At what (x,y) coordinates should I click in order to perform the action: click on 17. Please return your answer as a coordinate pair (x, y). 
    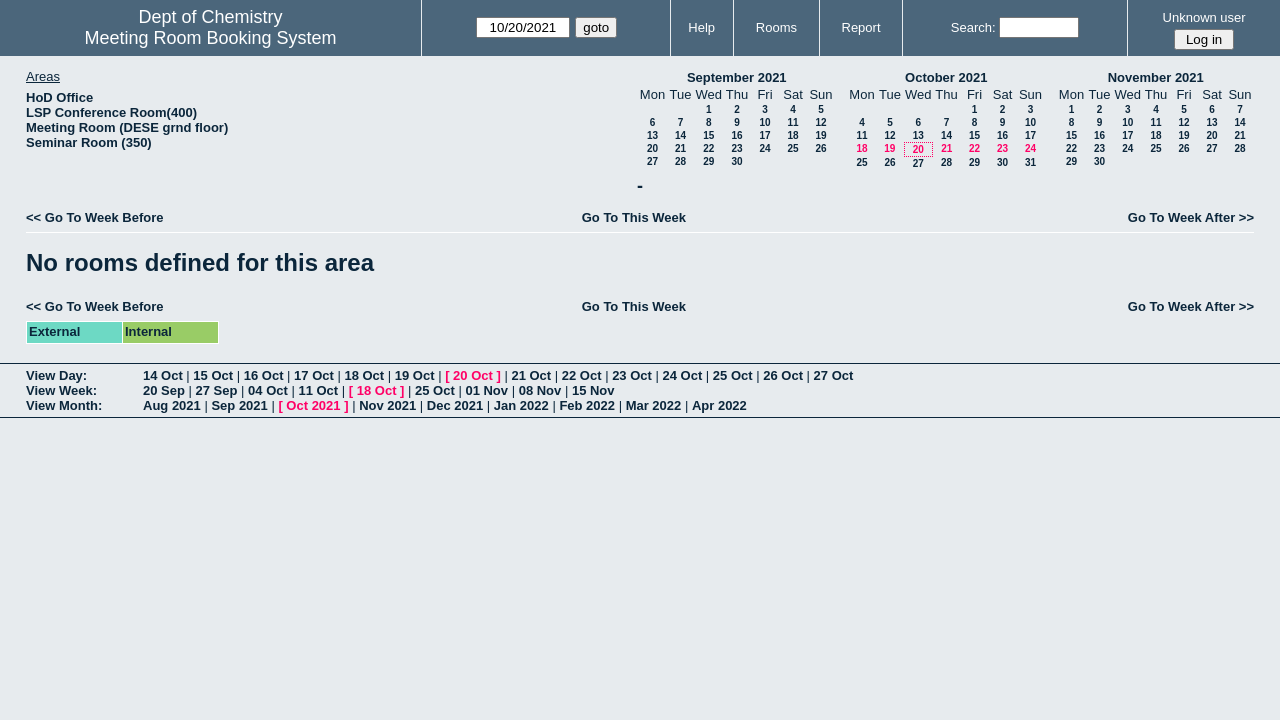
    Looking at the image, I should click on (764, 135).